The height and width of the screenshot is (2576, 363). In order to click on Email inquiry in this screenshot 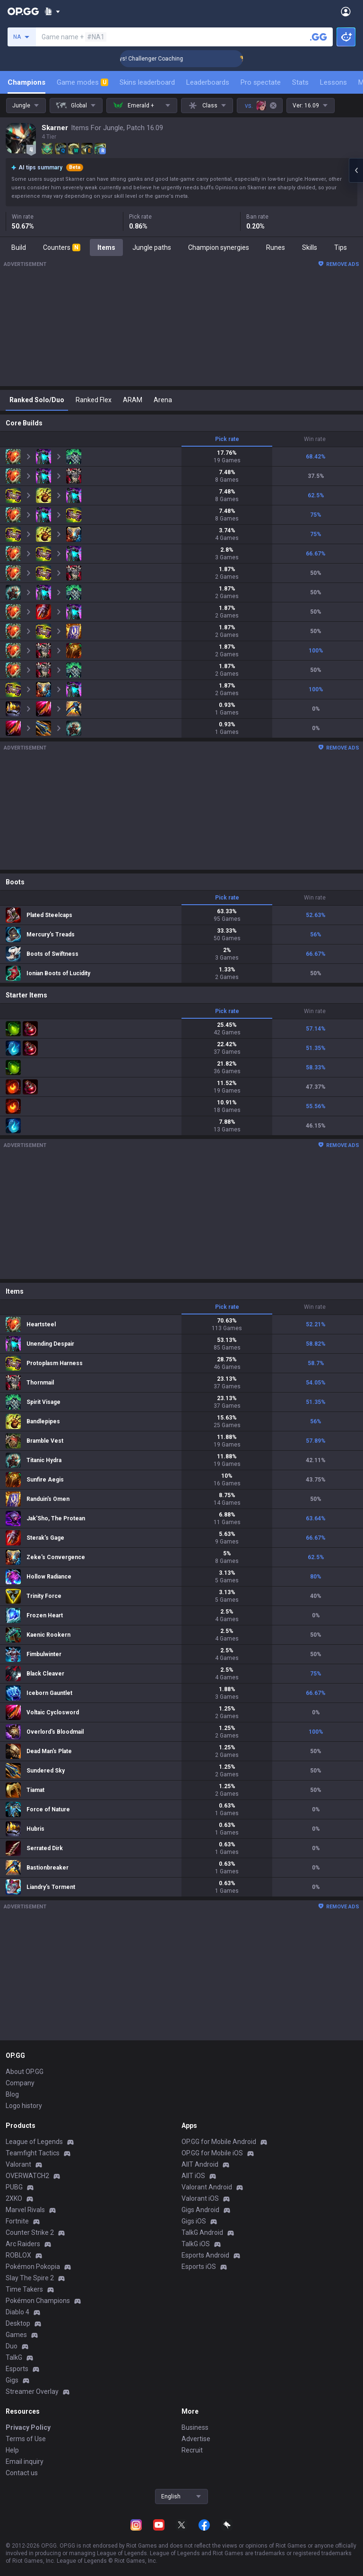, I will do `click(24, 2461)`.